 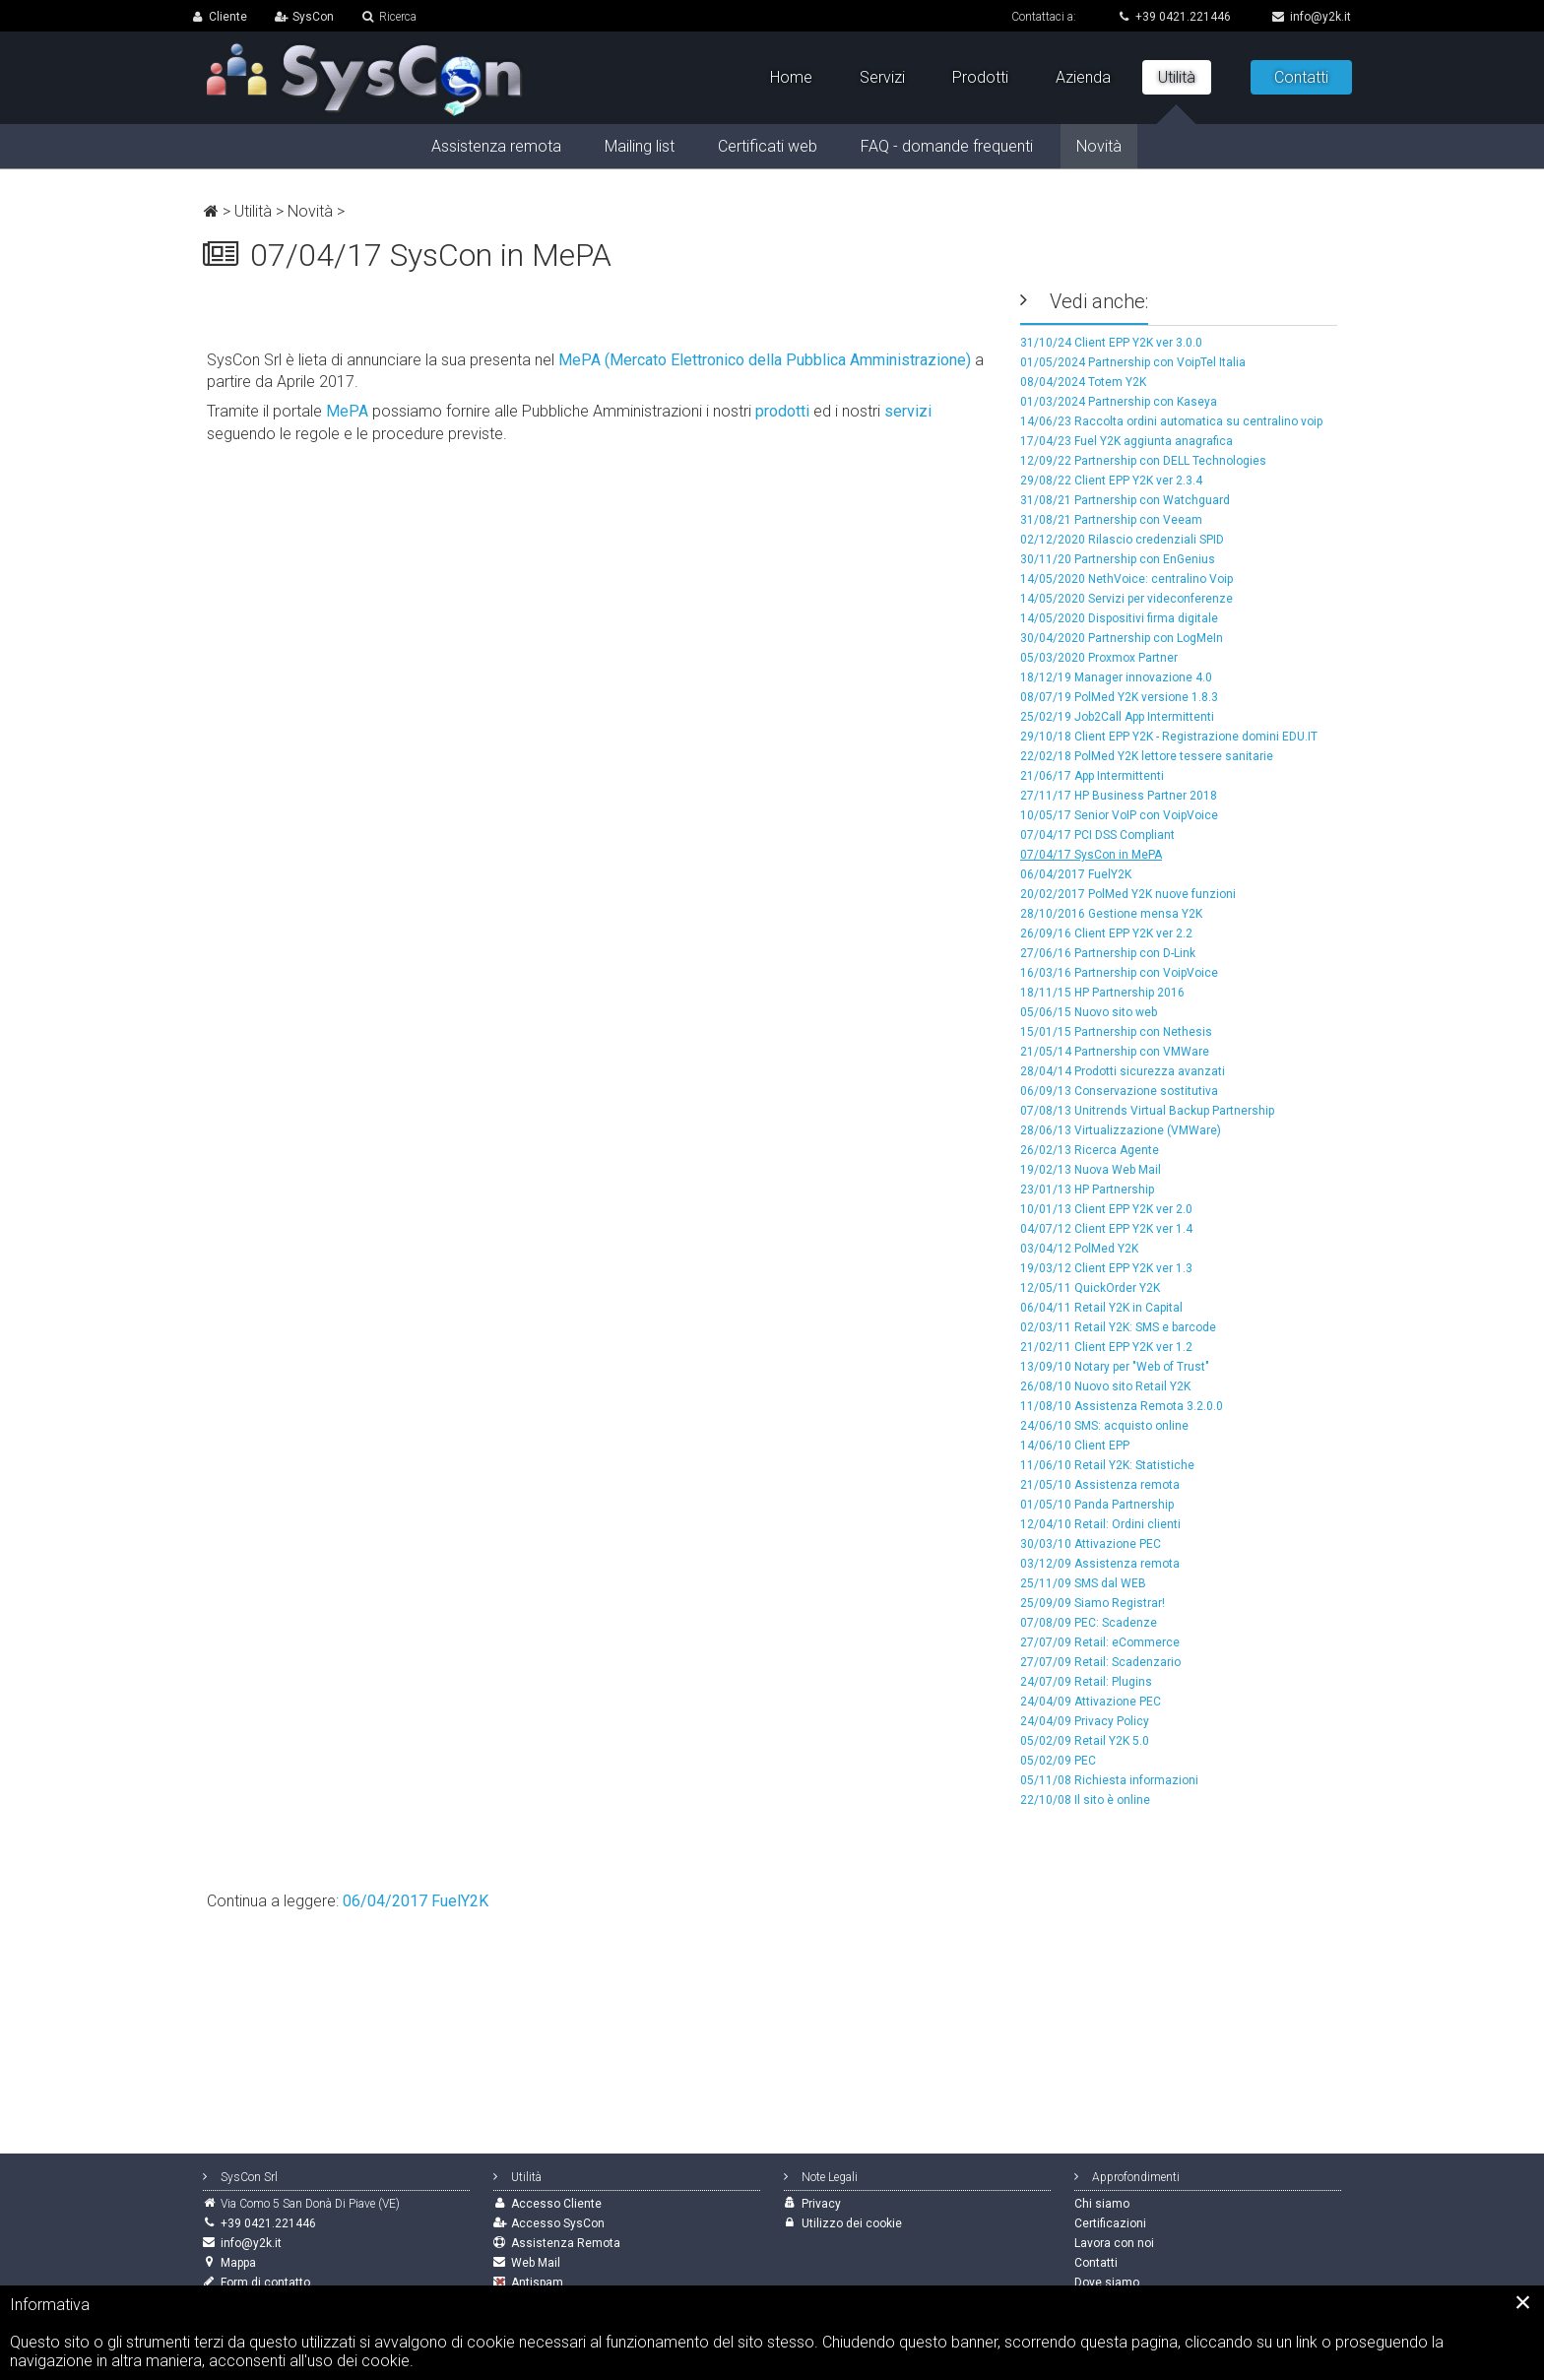 What do you see at coordinates (1111, 343) in the screenshot?
I see `31/10/24 Client EPP Y2K ver 3.0.0` at bounding box center [1111, 343].